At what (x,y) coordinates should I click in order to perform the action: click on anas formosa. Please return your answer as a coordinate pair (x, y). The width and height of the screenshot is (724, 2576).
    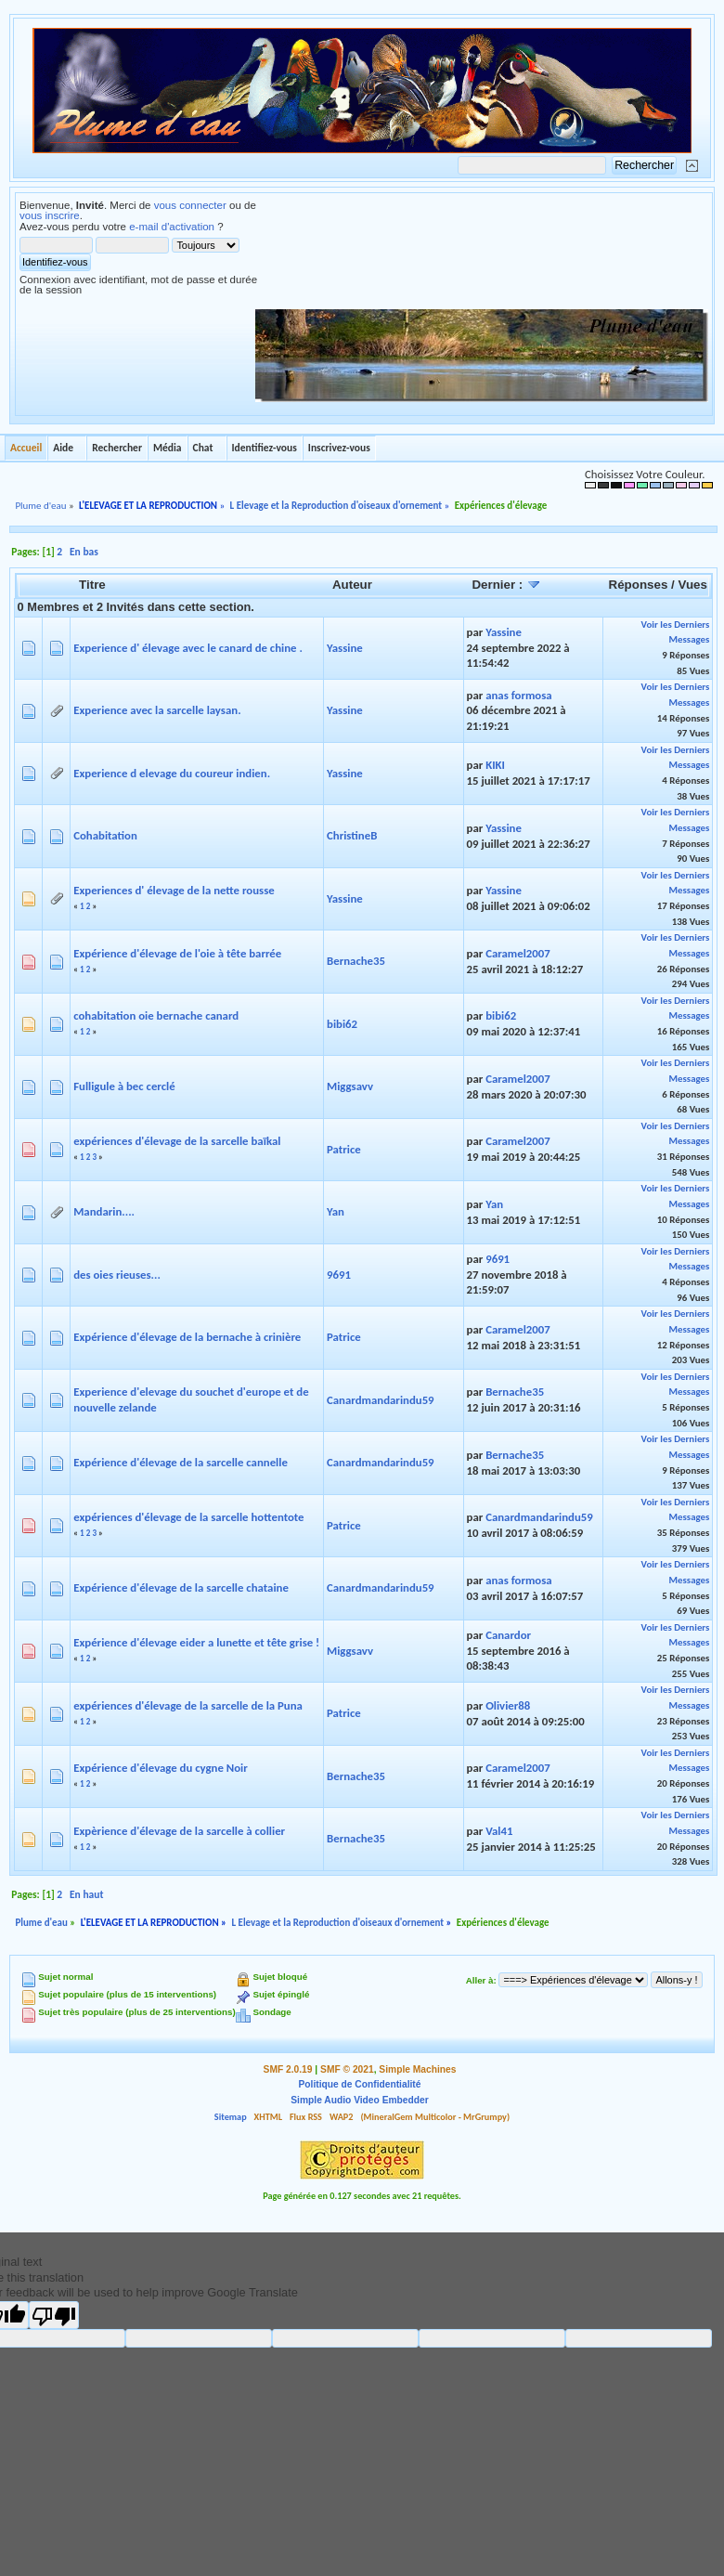
    Looking at the image, I should click on (518, 695).